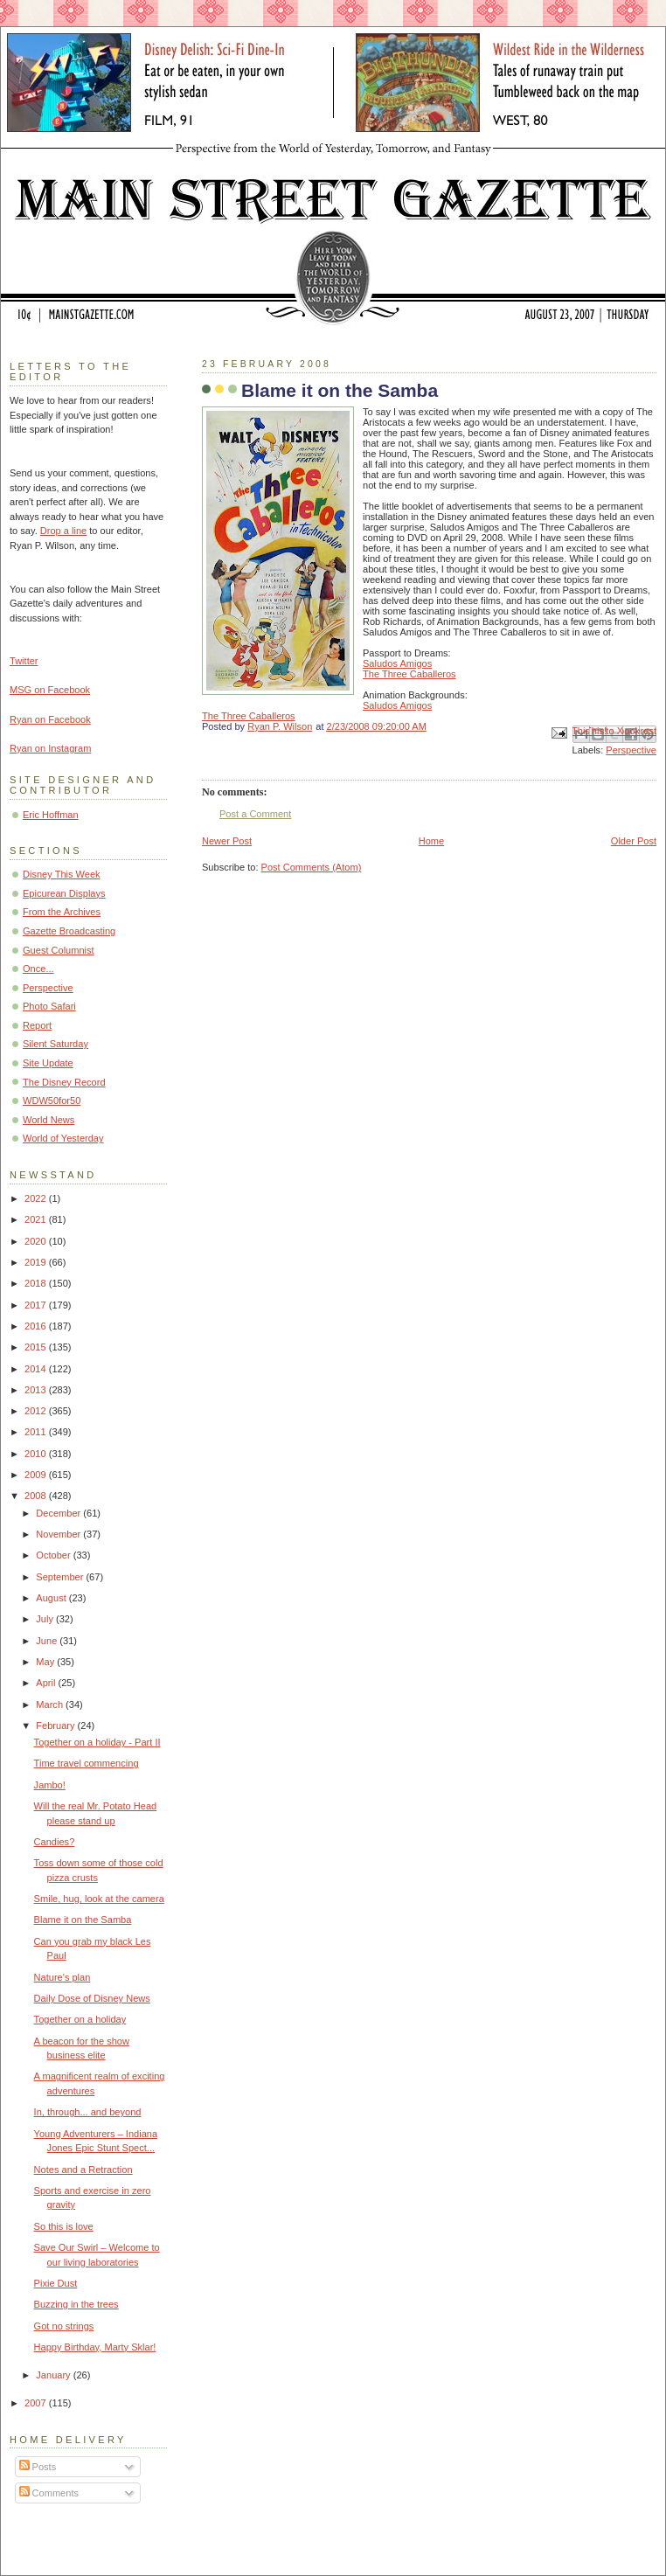  Describe the element at coordinates (52, 1598) in the screenshot. I see `August` at that location.